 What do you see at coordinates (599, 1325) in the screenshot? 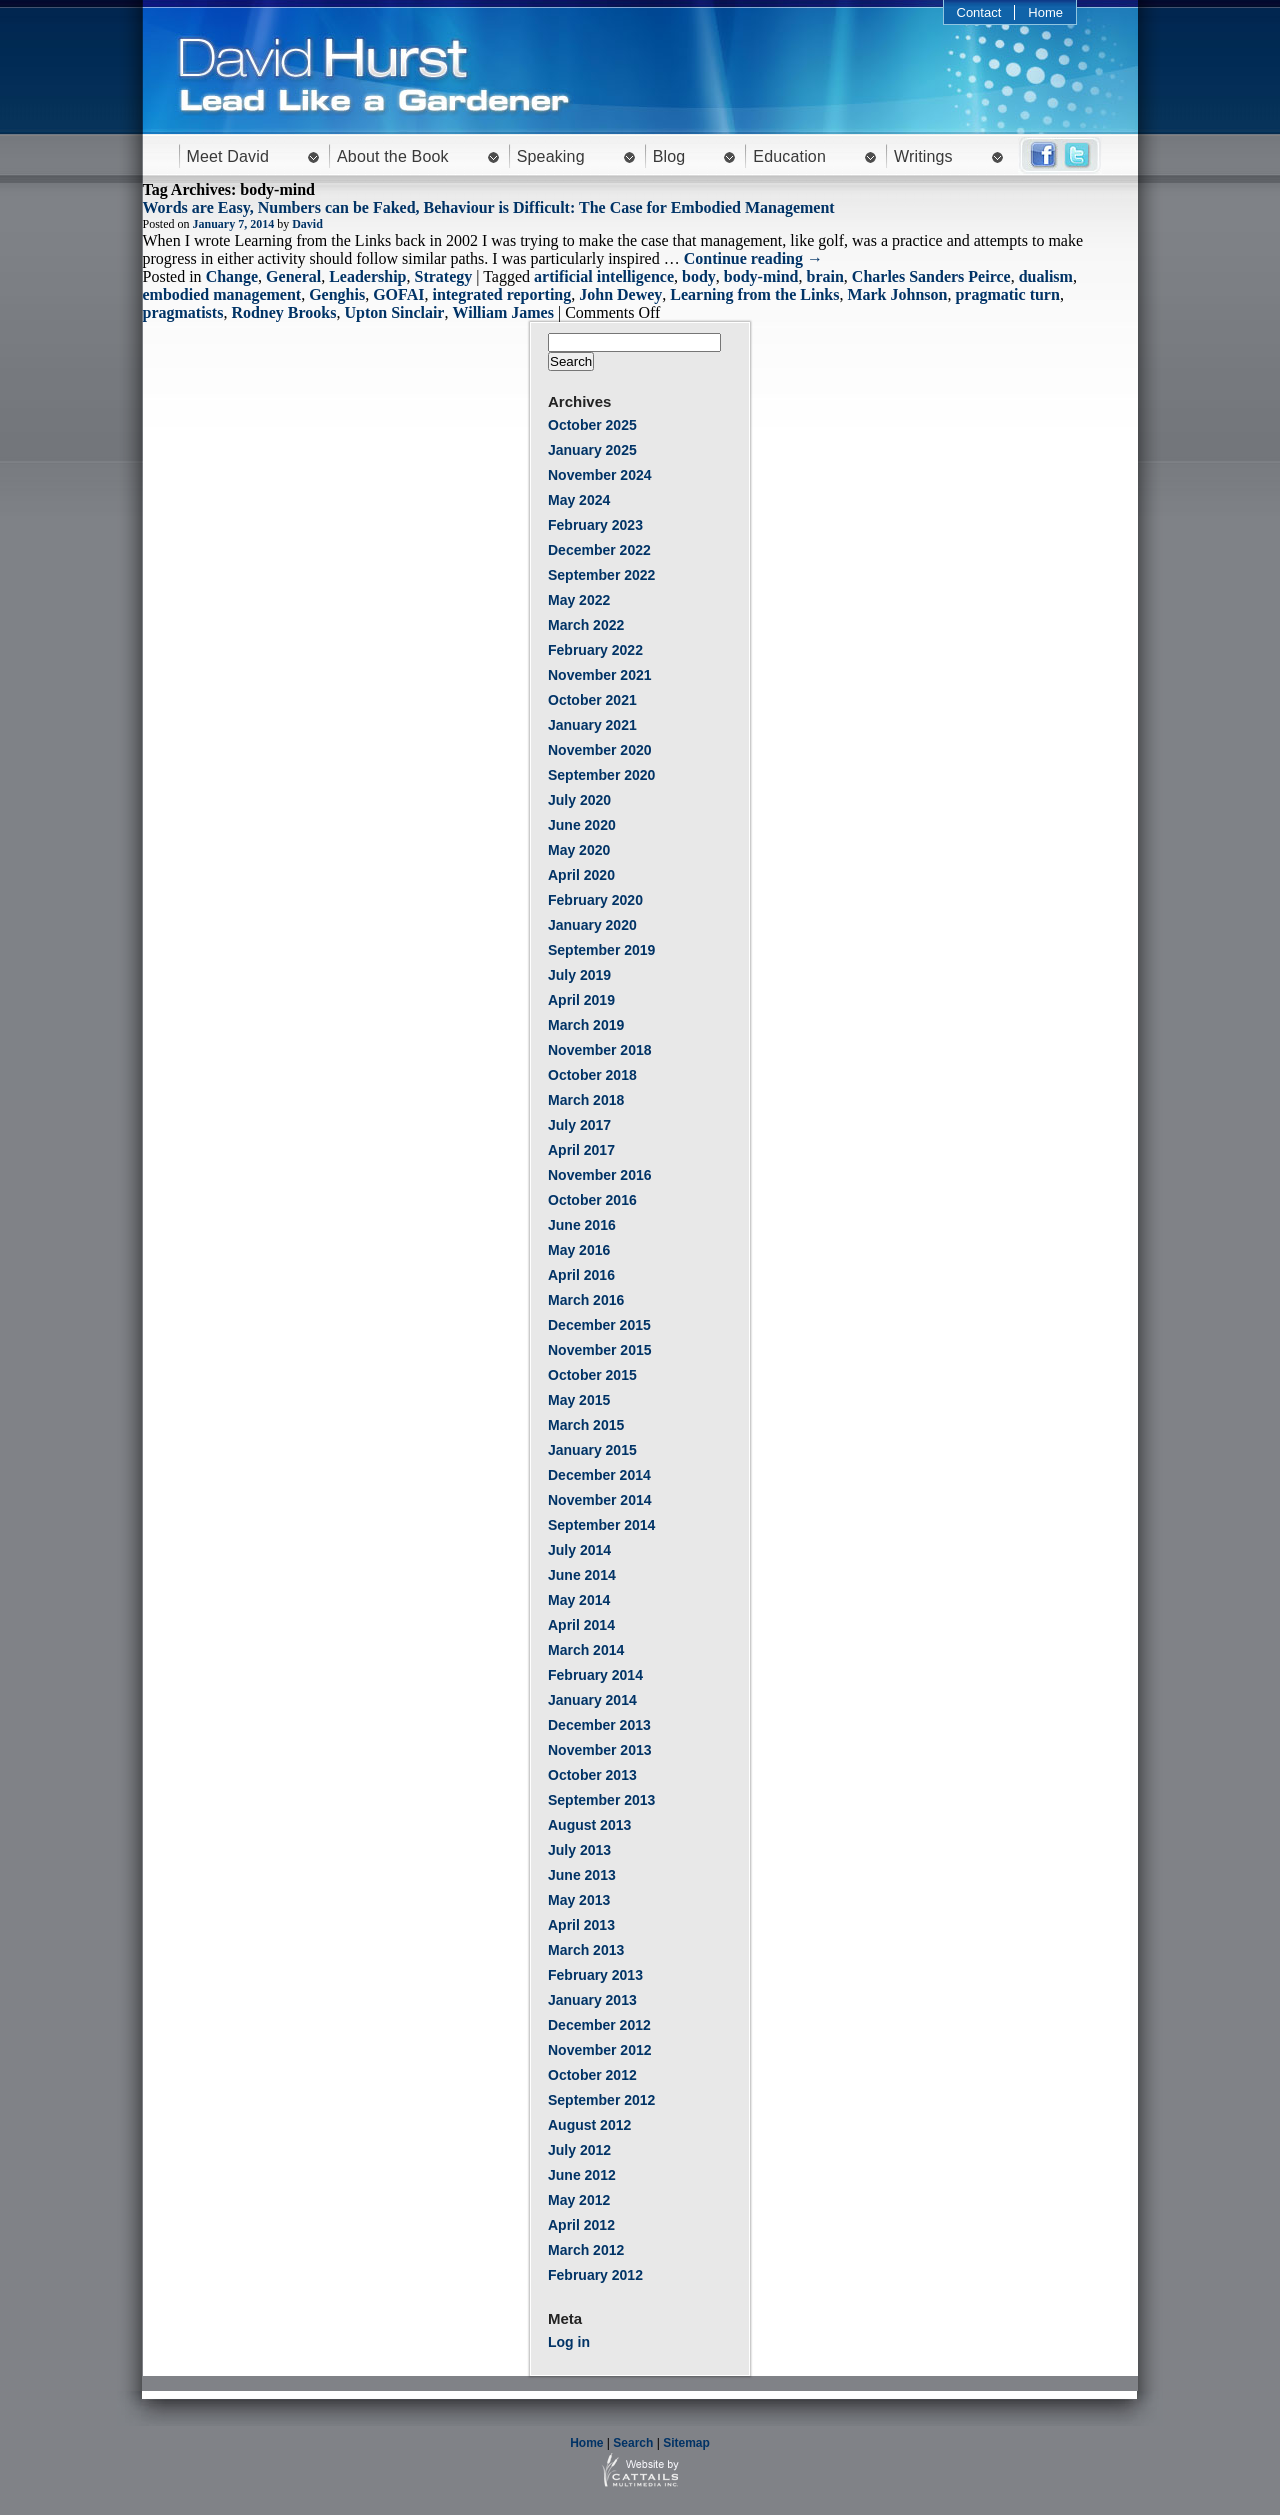
I see `December 2015` at bounding box center [599, 1325].